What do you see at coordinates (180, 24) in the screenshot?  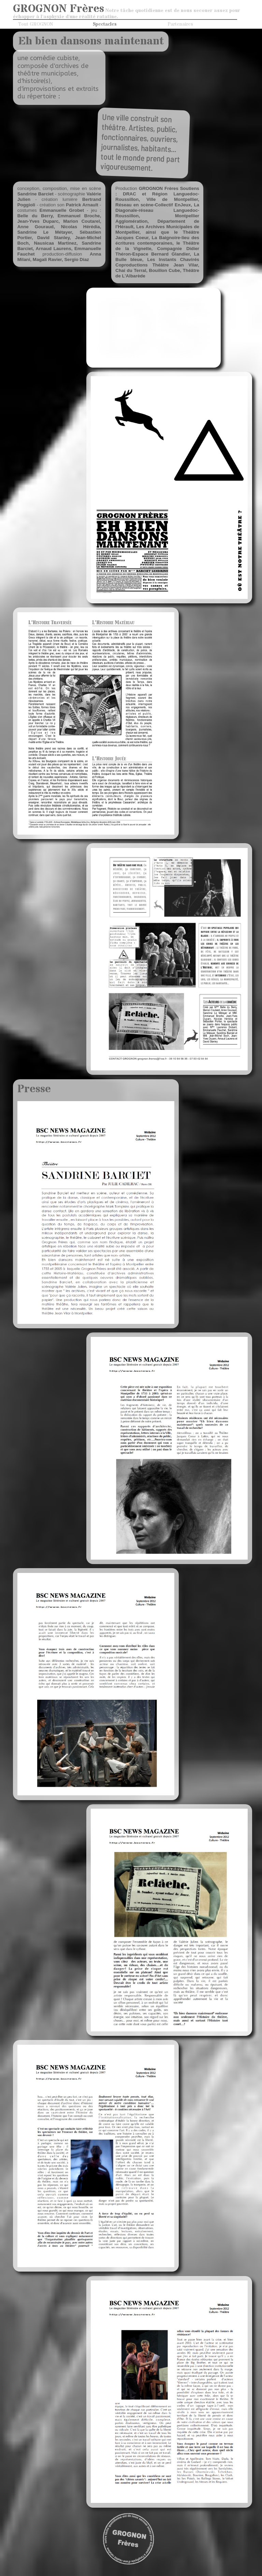 I see `Partenaires` at bounding box center [180, 24].